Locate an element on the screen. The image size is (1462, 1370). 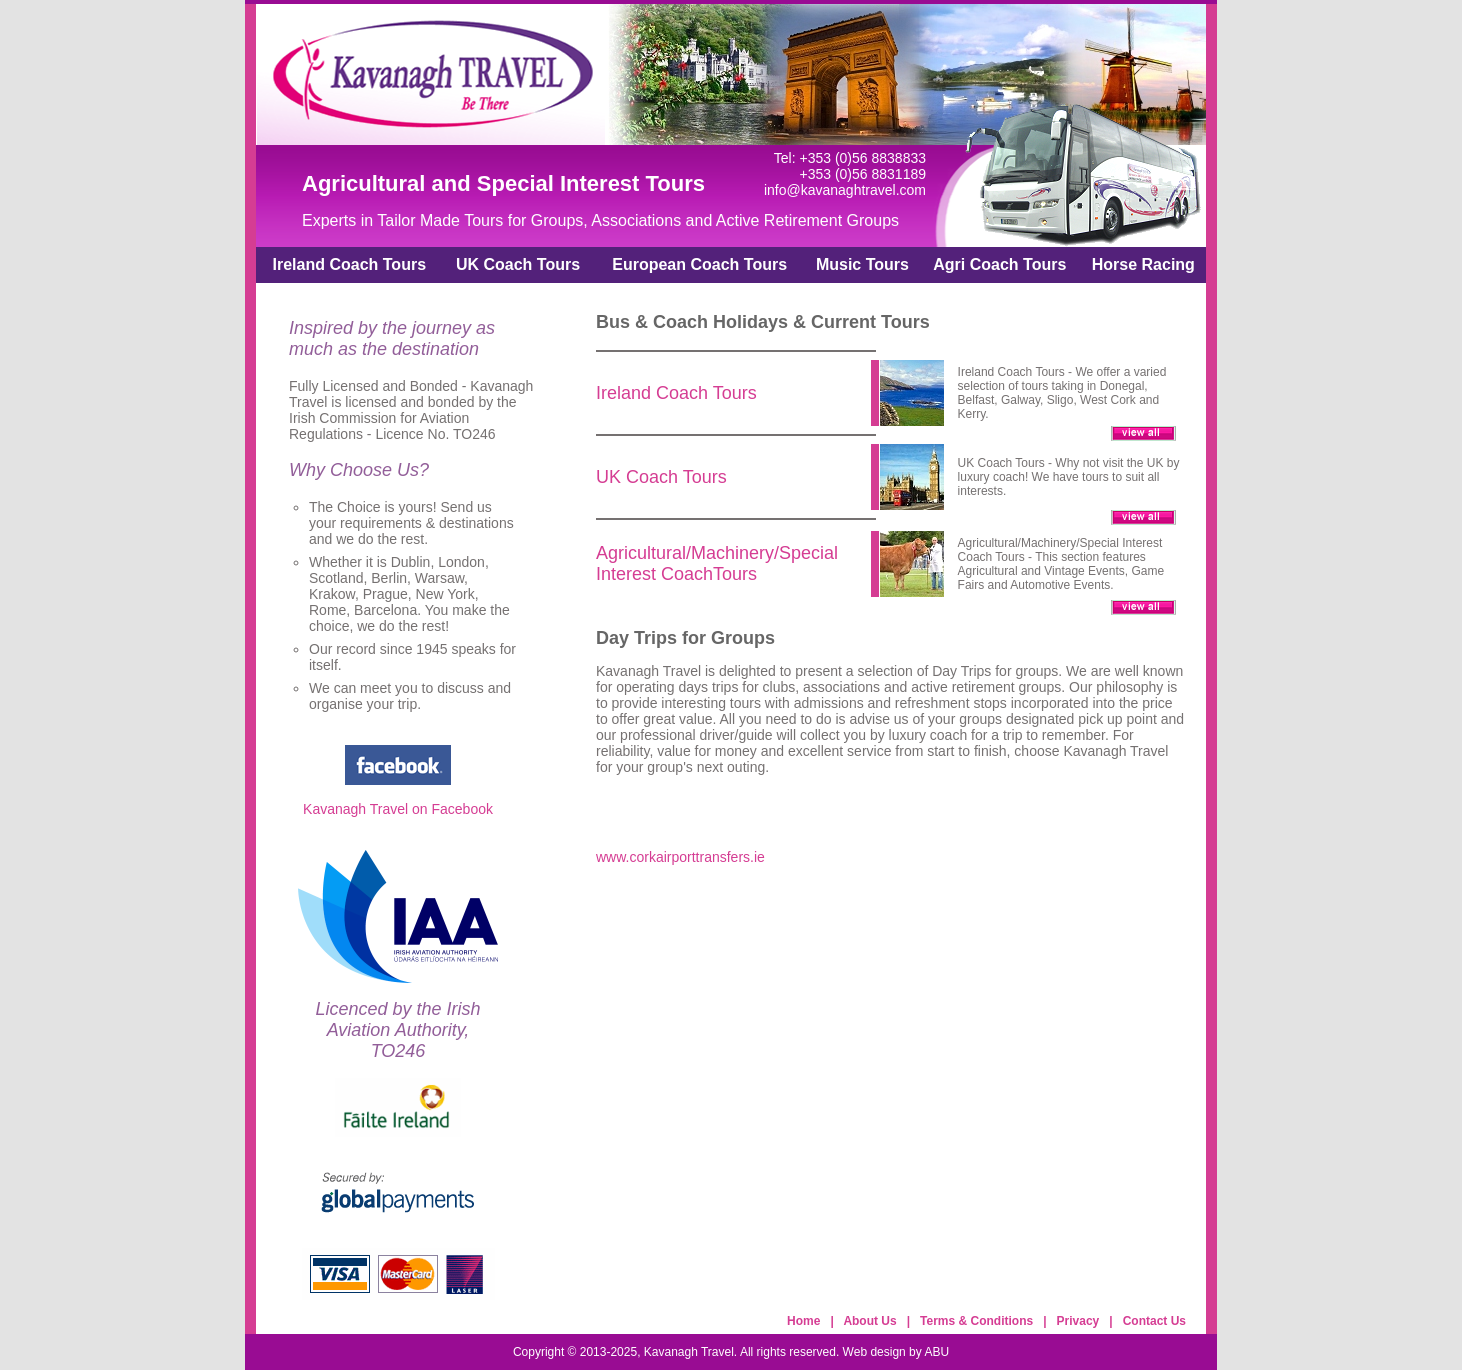
UK Coach Tours is located at coordinates (518, 264).